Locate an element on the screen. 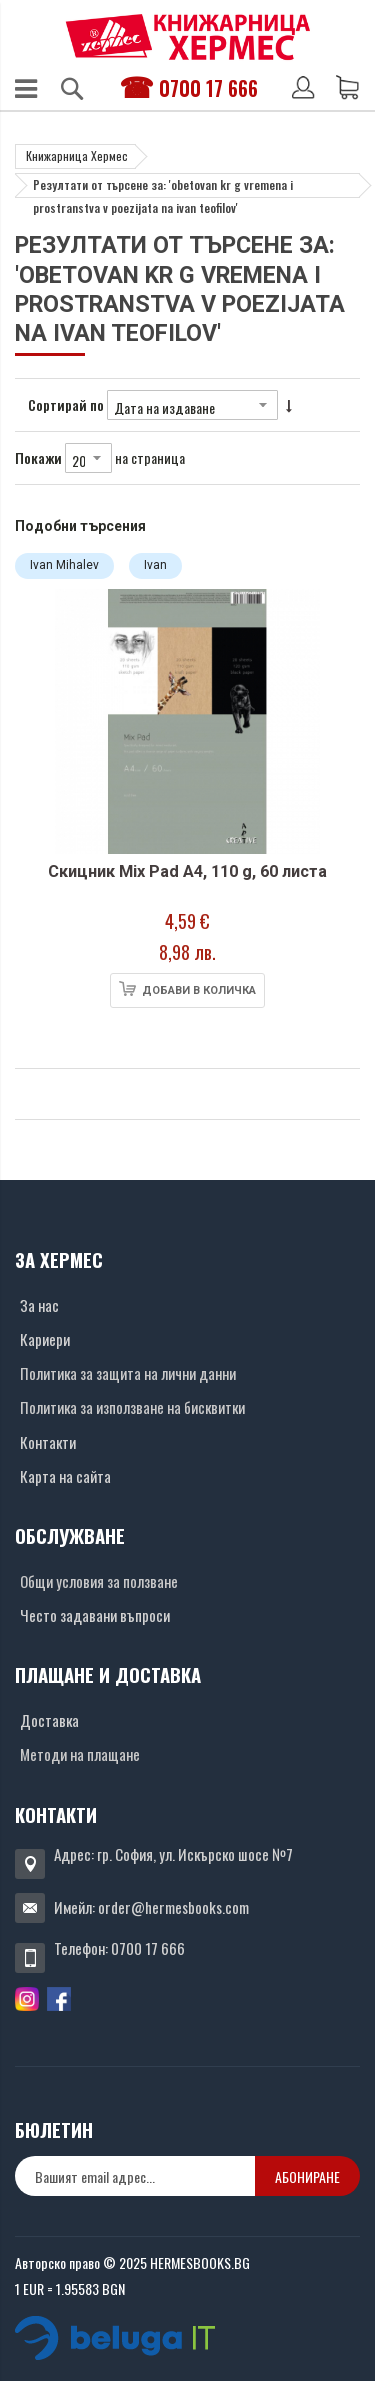  Сортирай по is located at coordinates (66, 404).